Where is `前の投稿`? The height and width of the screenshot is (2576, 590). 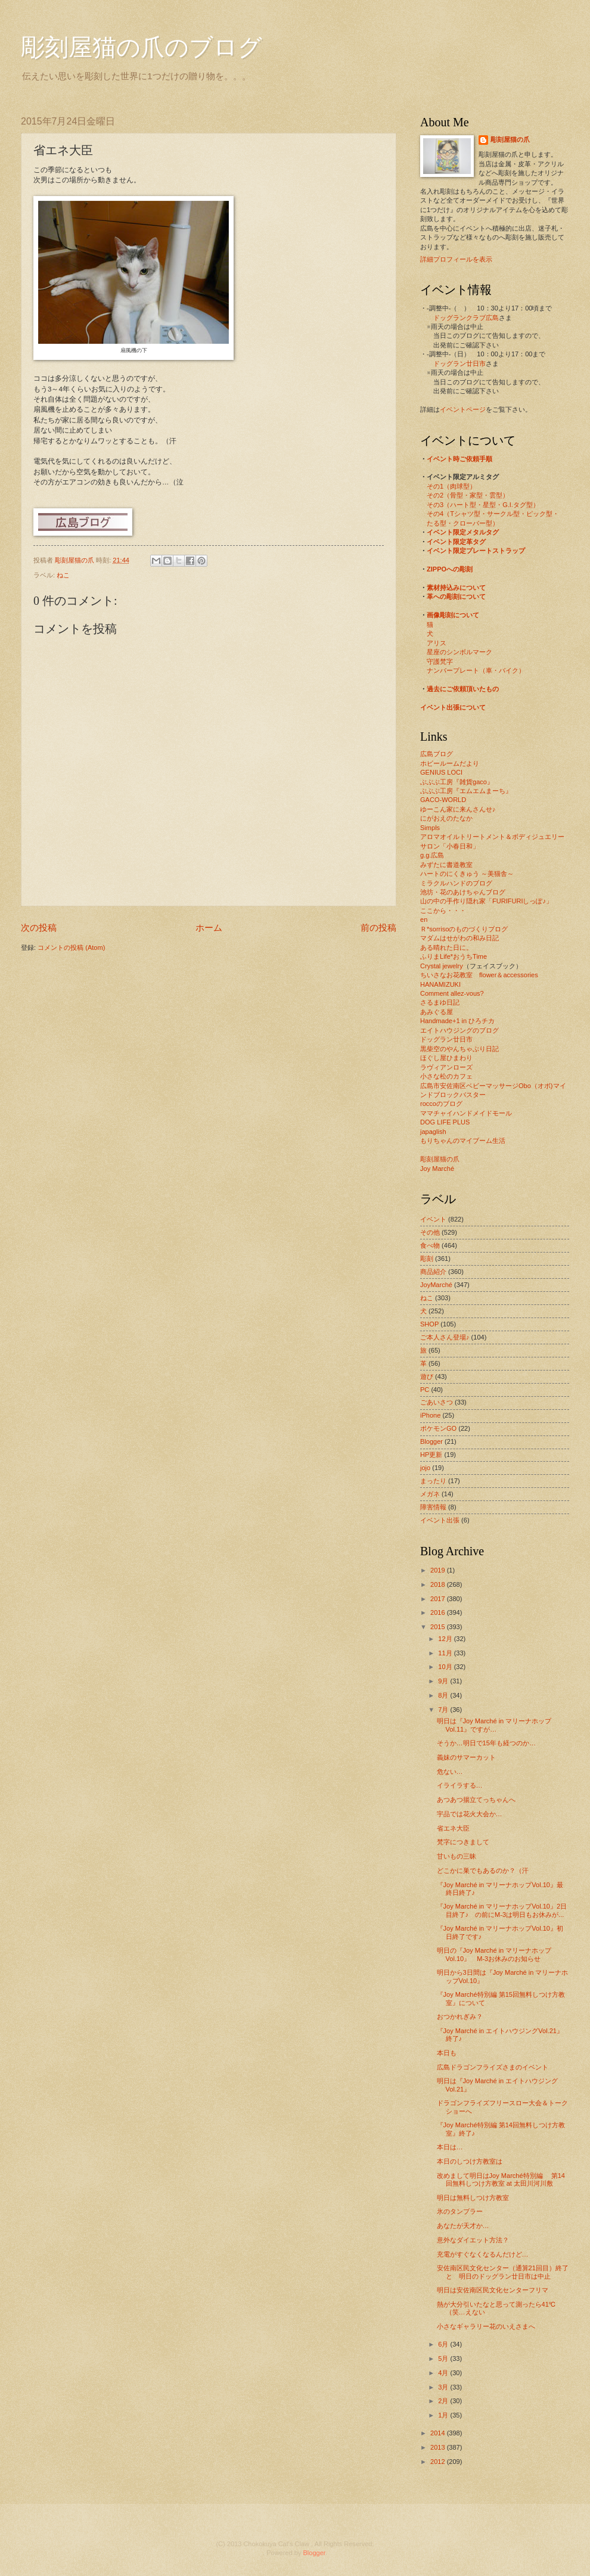 前の投稿 is located at coordinates (378, 927).